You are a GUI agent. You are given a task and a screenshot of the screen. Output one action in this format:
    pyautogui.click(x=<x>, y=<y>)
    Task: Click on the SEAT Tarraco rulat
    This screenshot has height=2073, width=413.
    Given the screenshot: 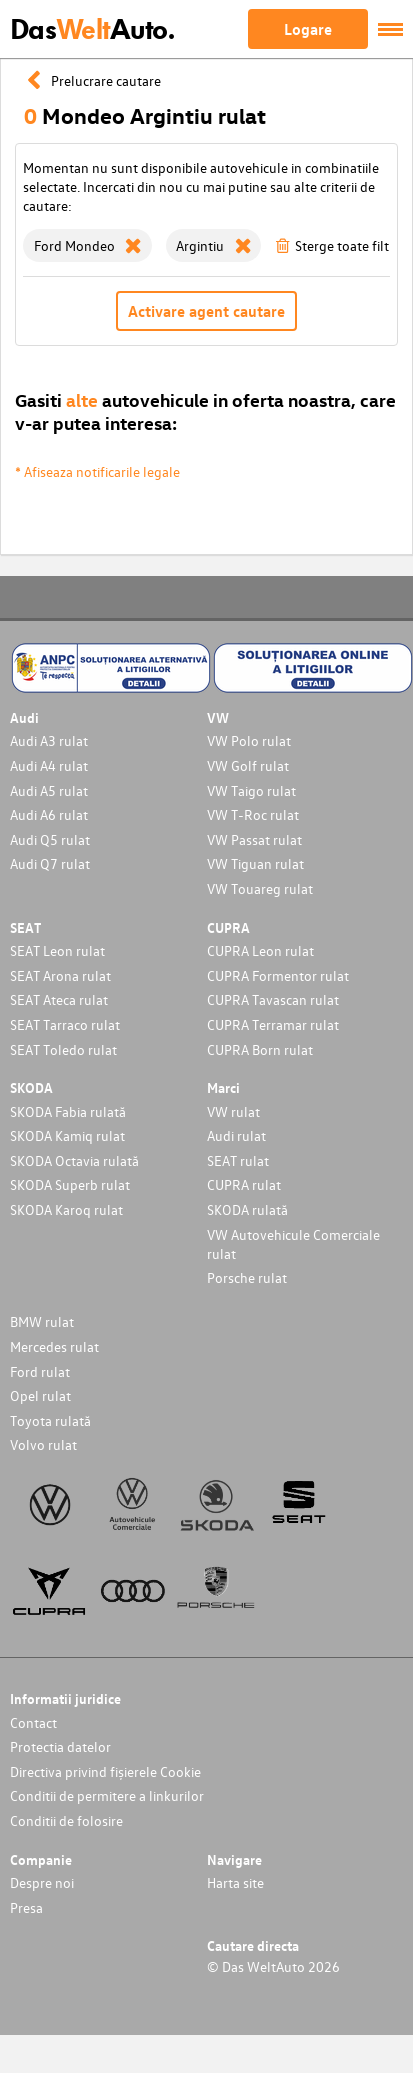 What is the action you would take?
    pyautogui.click(x=65, y=1024)
    